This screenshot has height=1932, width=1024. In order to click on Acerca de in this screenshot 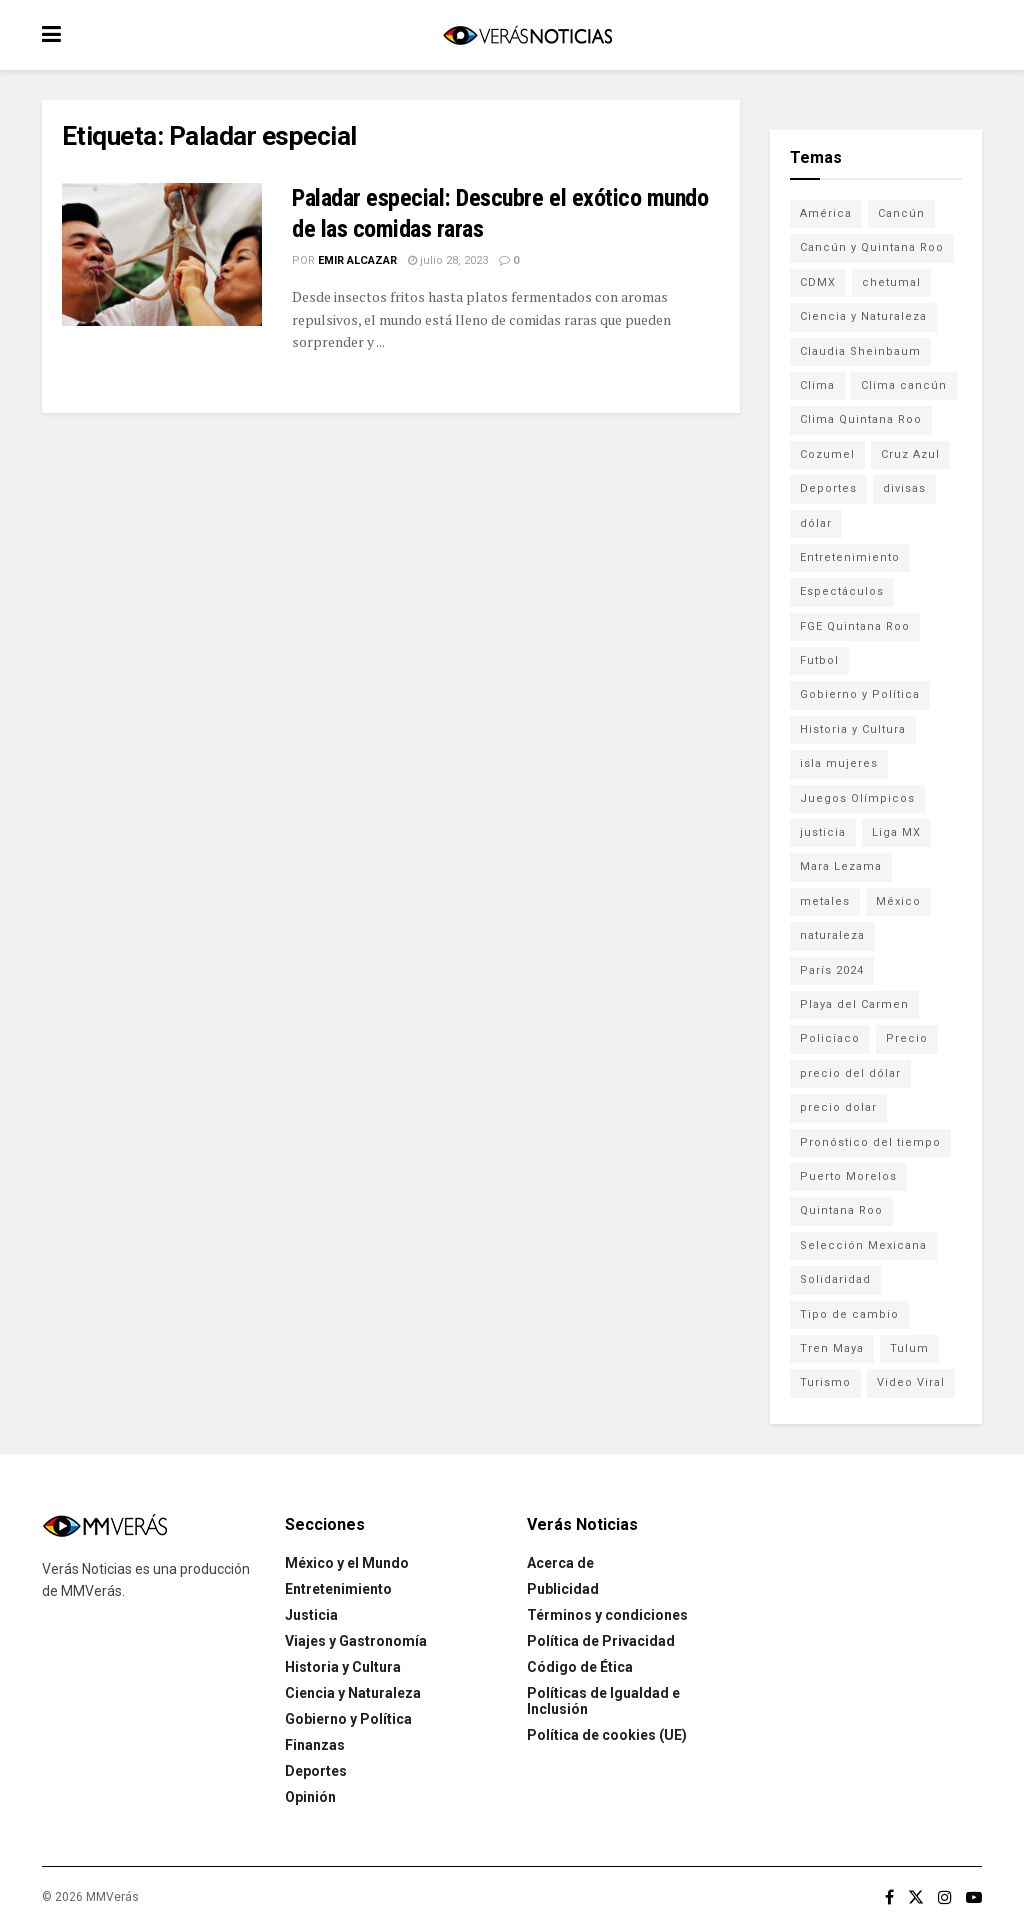, I will do `click(560, 1563)`.